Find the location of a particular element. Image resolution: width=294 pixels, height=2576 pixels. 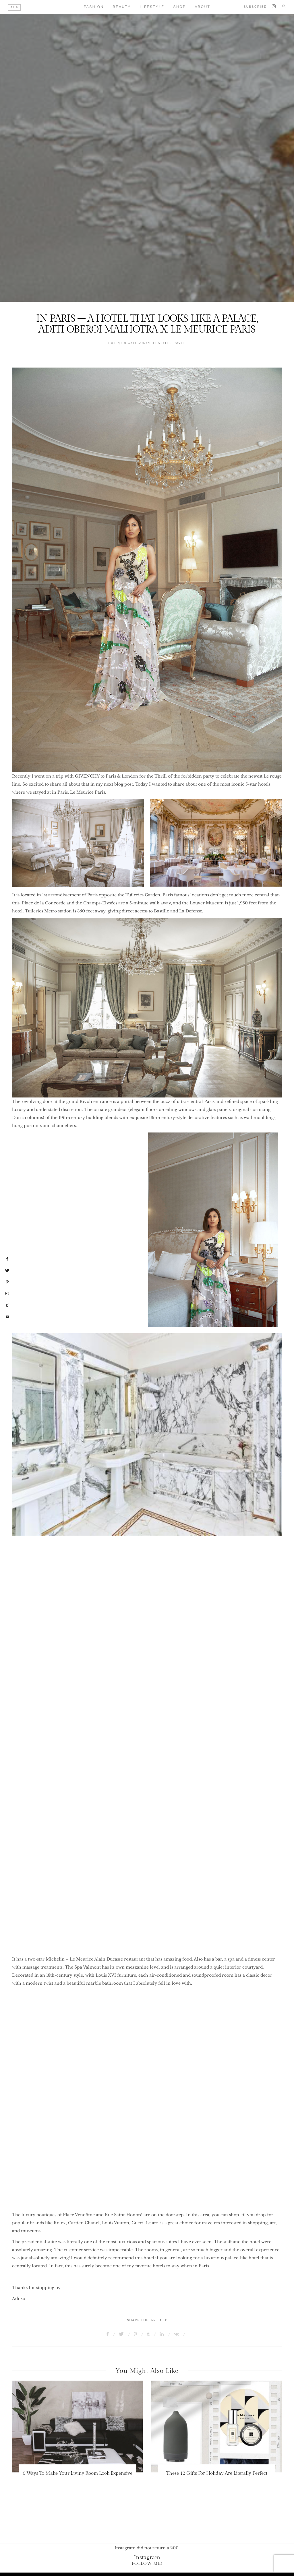

Subscribe is located at coordinates (255, 6).